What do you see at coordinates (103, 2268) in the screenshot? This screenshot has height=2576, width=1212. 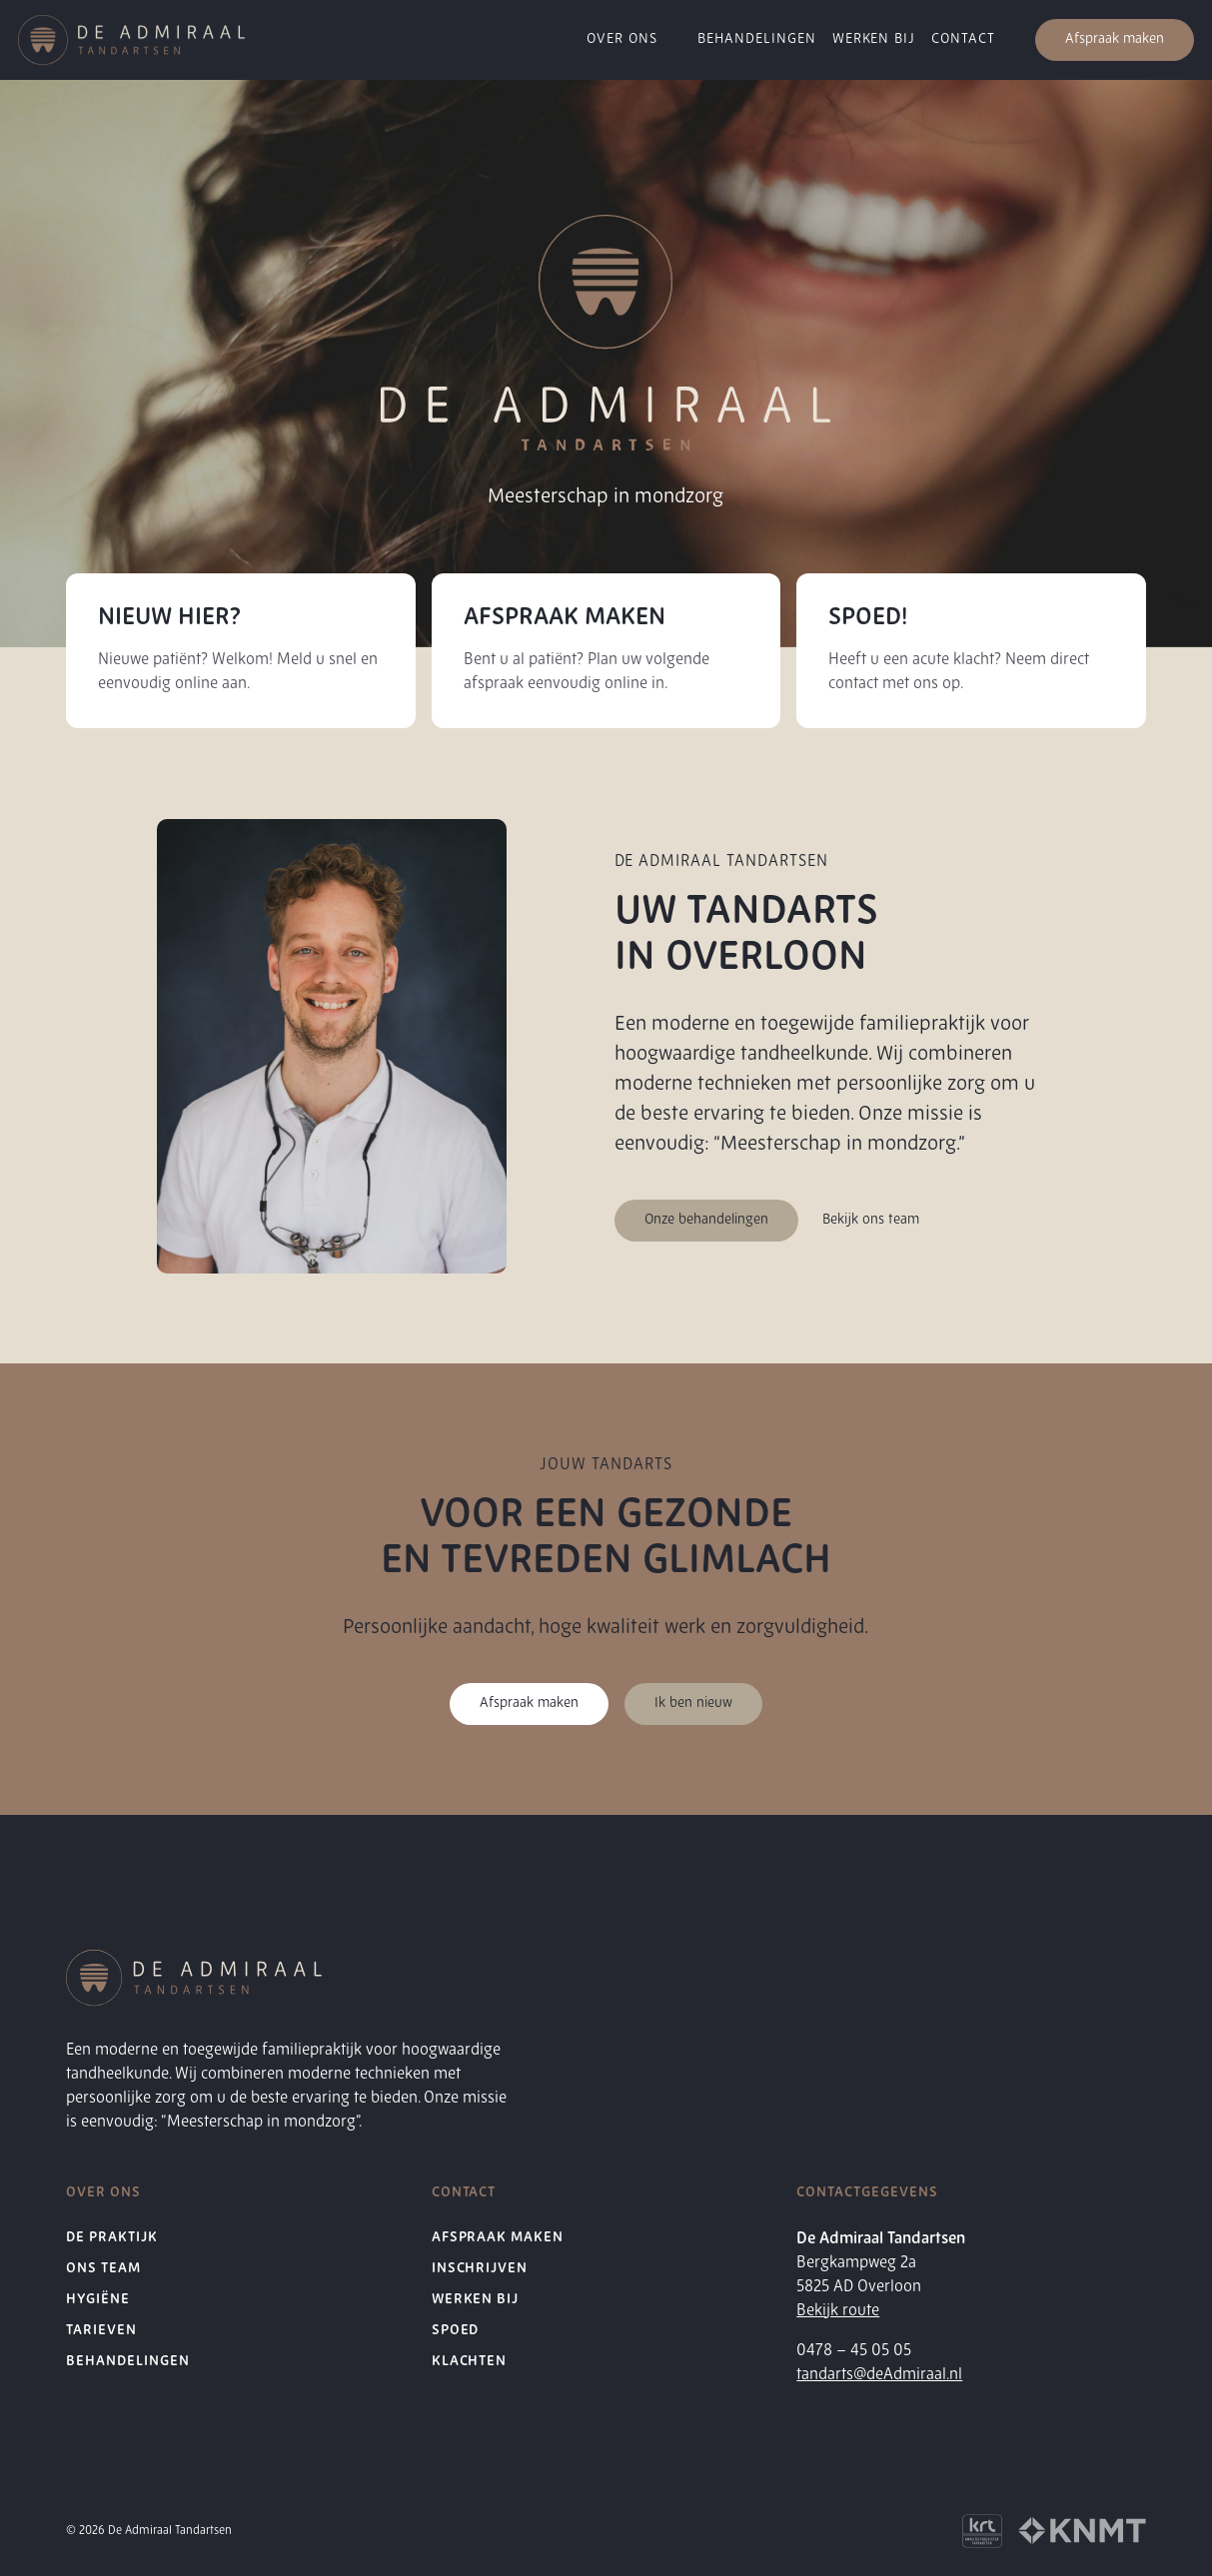 I see `Ons Team` at bounding box center [103, 2268].